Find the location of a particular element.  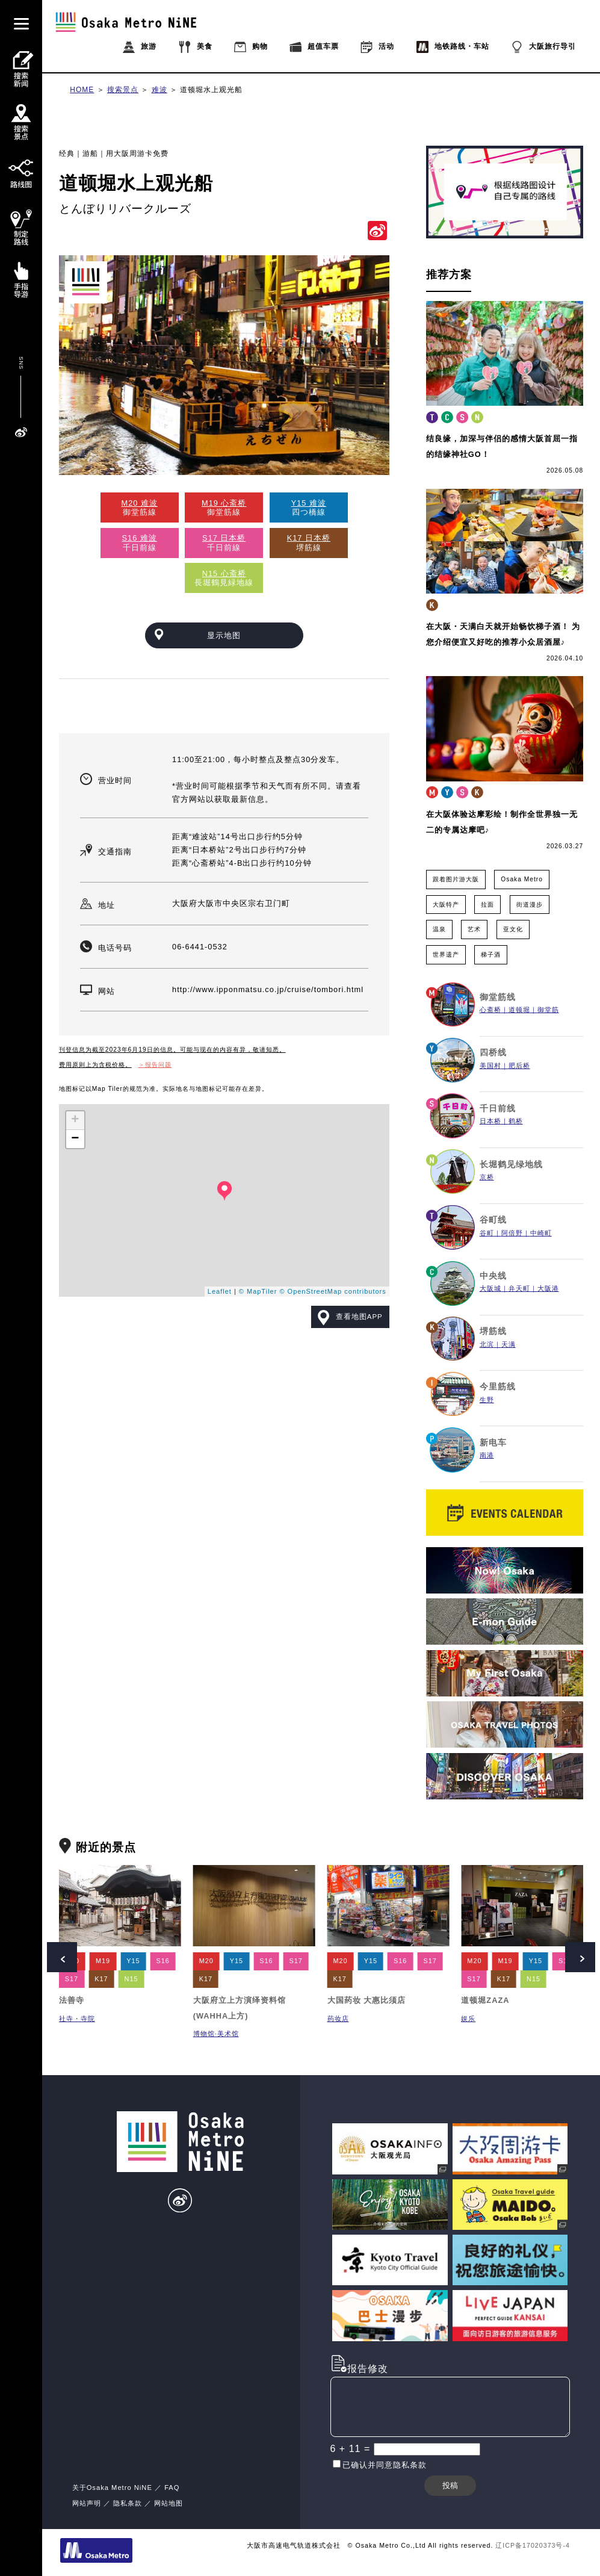

© OpenStreetMap contributors is located at coordinates (332, 1291).